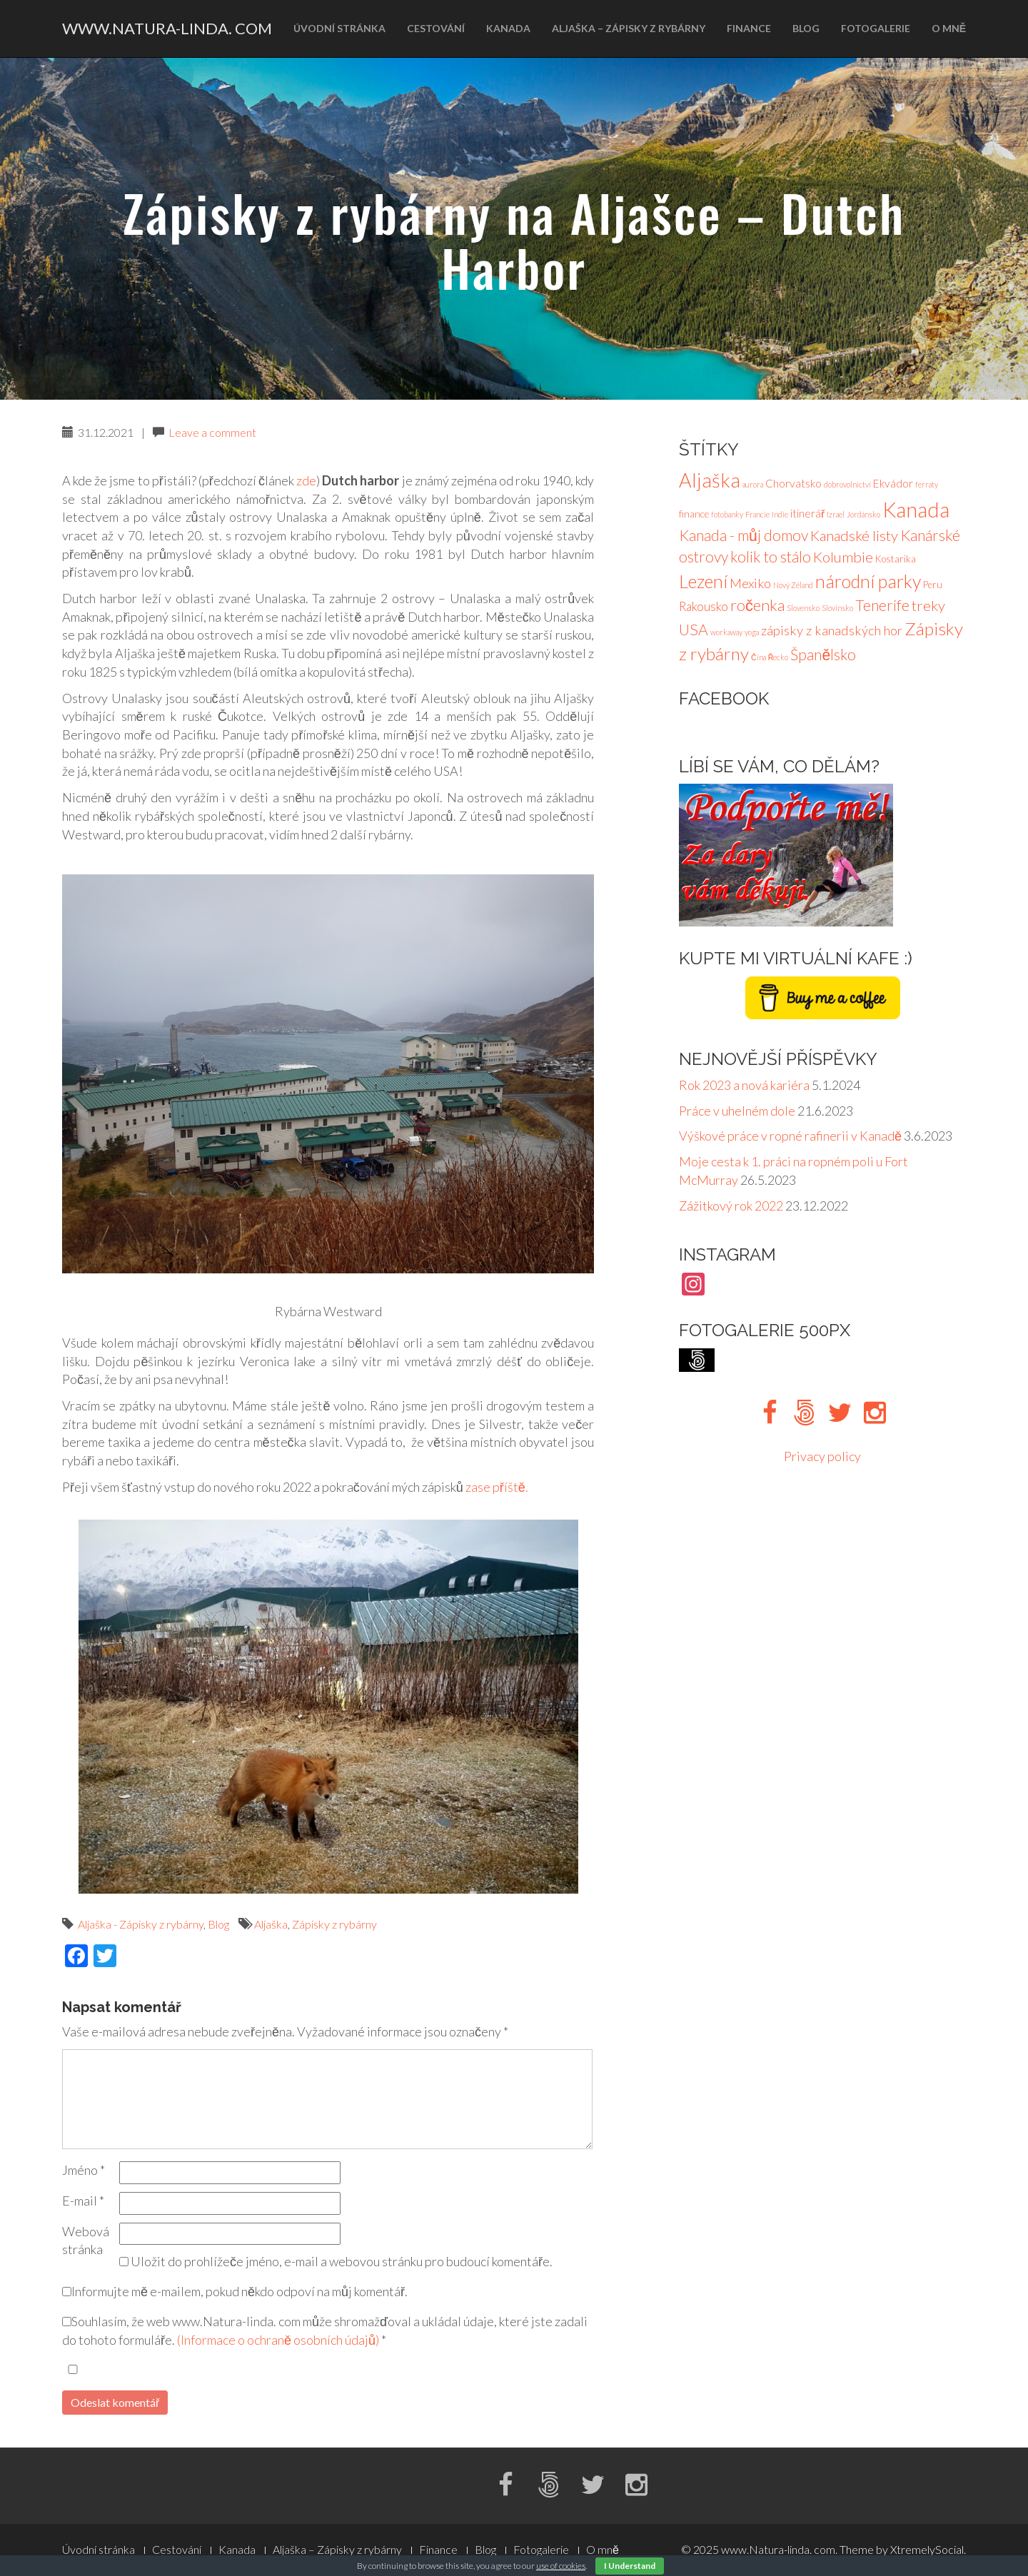  Describe the element at coordinates (744, 1085) in the screenshot. I see `Rok 2023 a nová kariéra` at that location.